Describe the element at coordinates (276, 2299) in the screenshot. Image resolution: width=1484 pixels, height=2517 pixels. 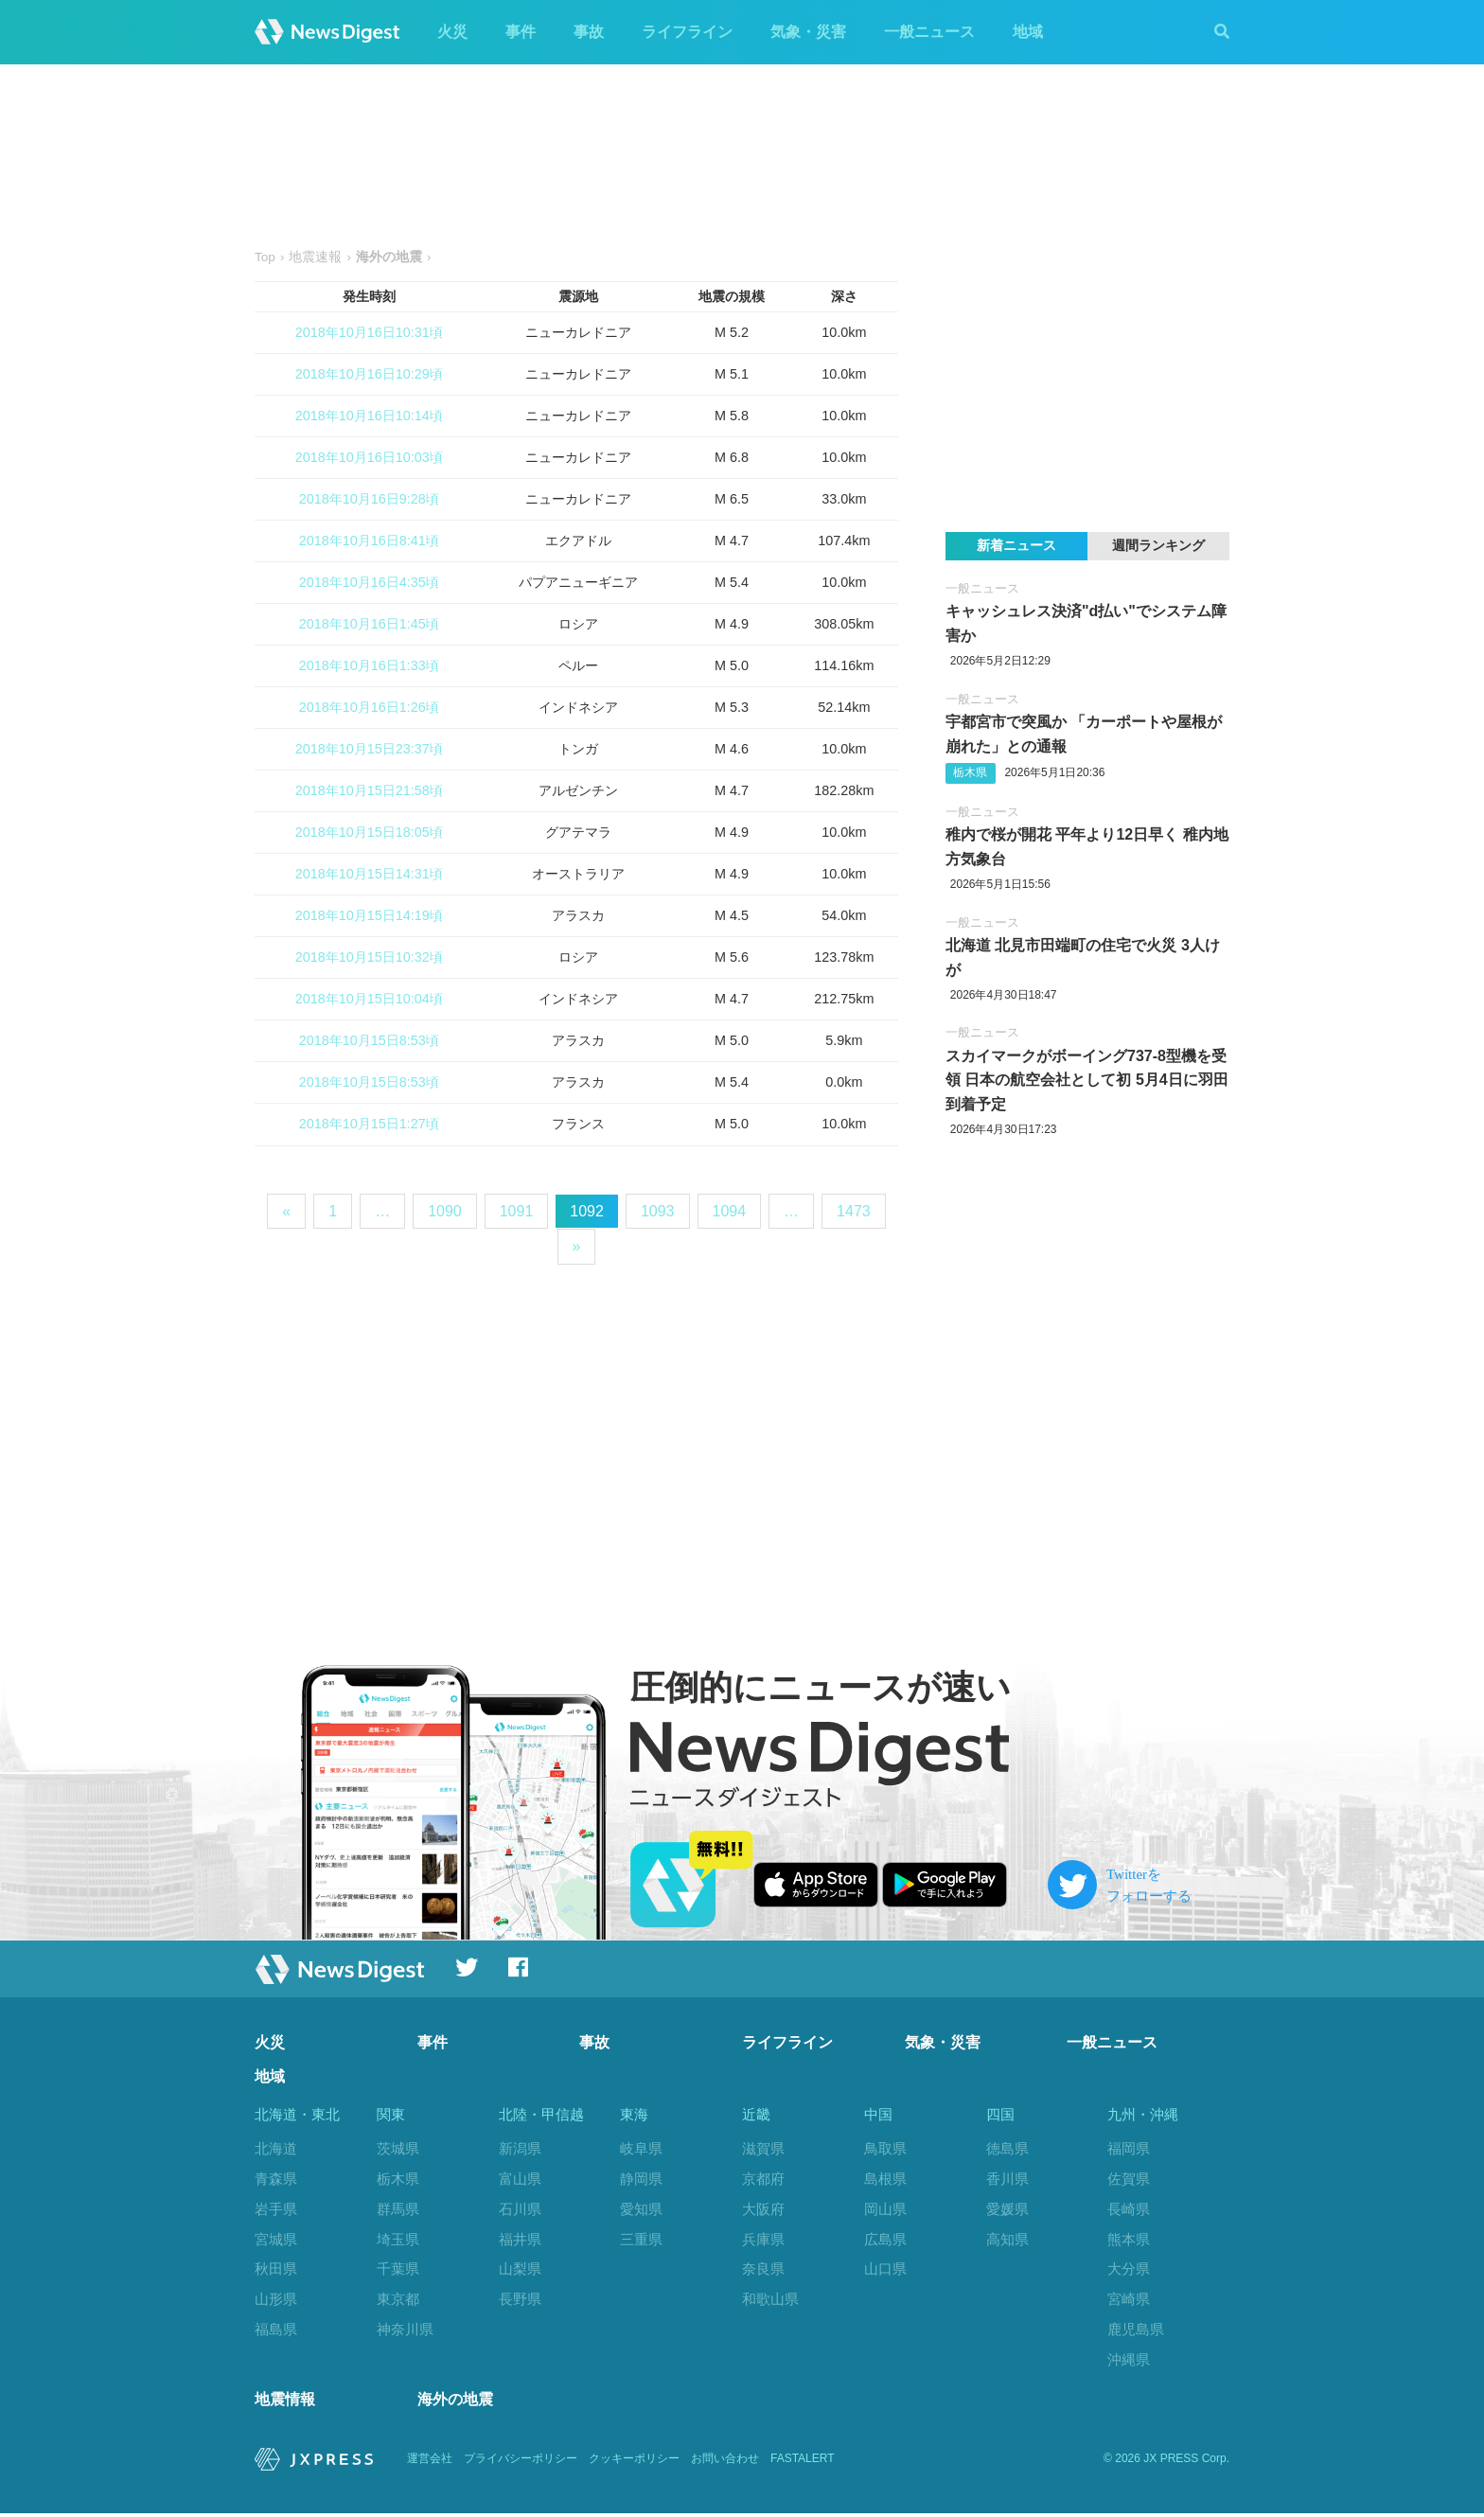
I see `山形県` at that location.